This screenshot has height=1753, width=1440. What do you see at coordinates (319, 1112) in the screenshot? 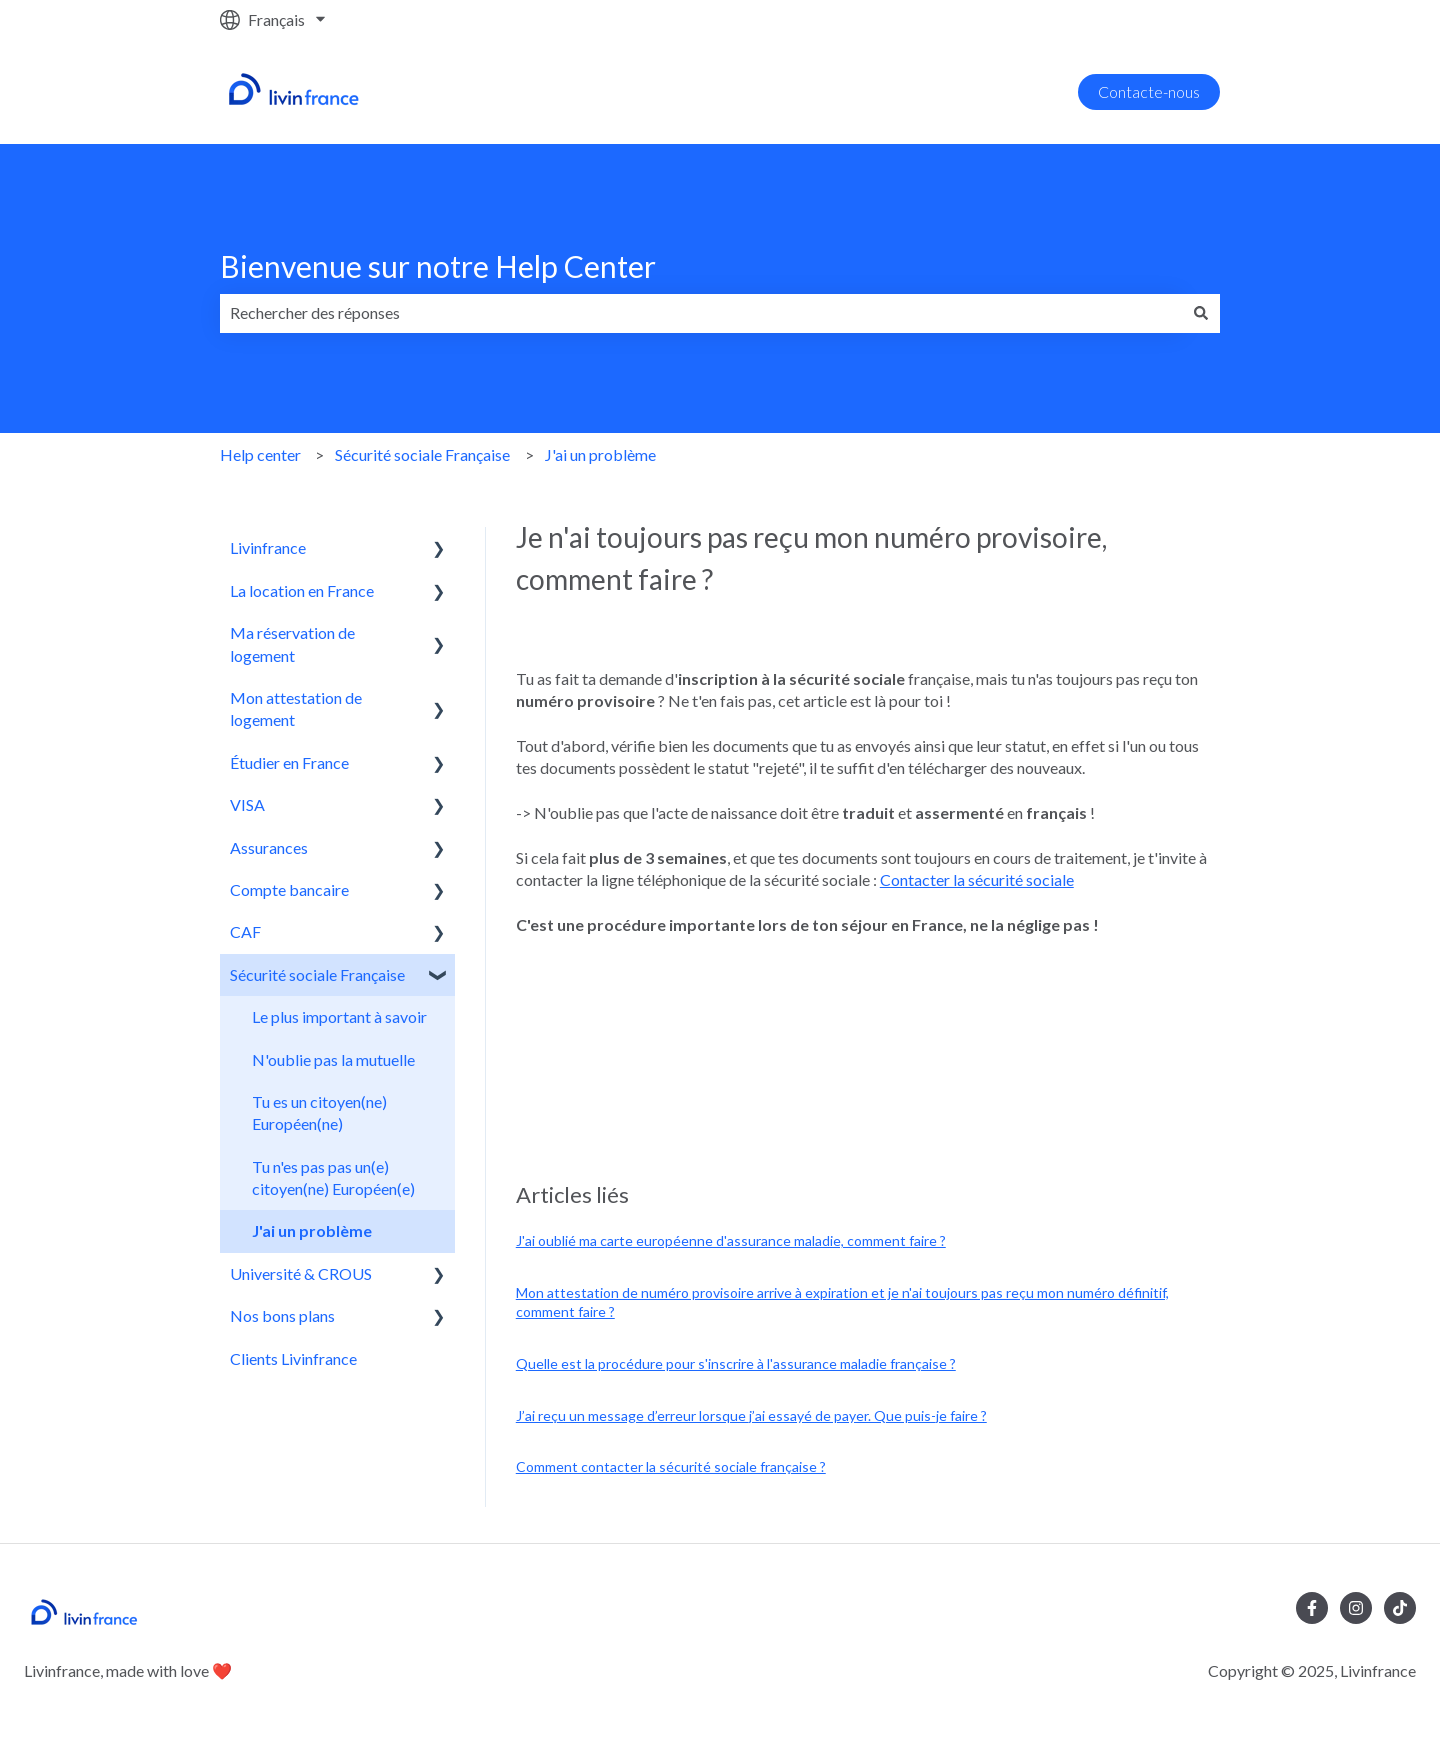
I see `Tu es un citoyen(ne) Européen(ne) [menuitem]` at bounding box center [319, 1112].